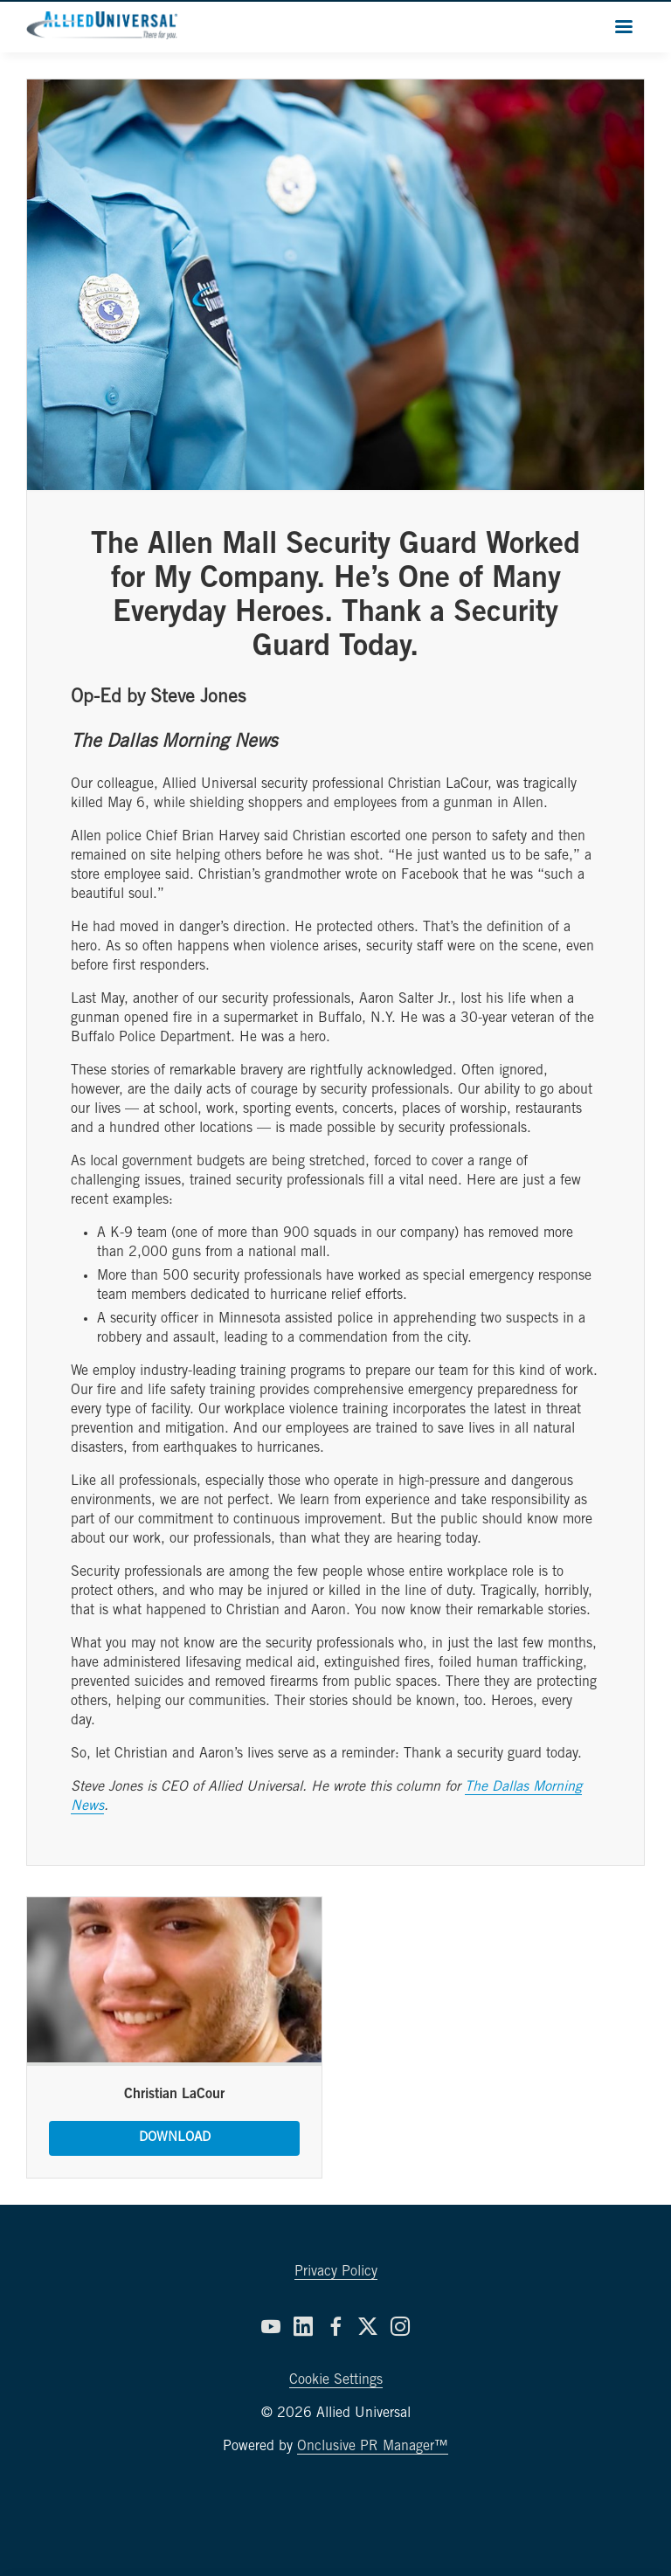 This screenshot has width=671, height=2576. Describe the element at coordinates (175, 2137) in the screenshot. I see `Download [Download Christian LaCour.jpg]` at that location.